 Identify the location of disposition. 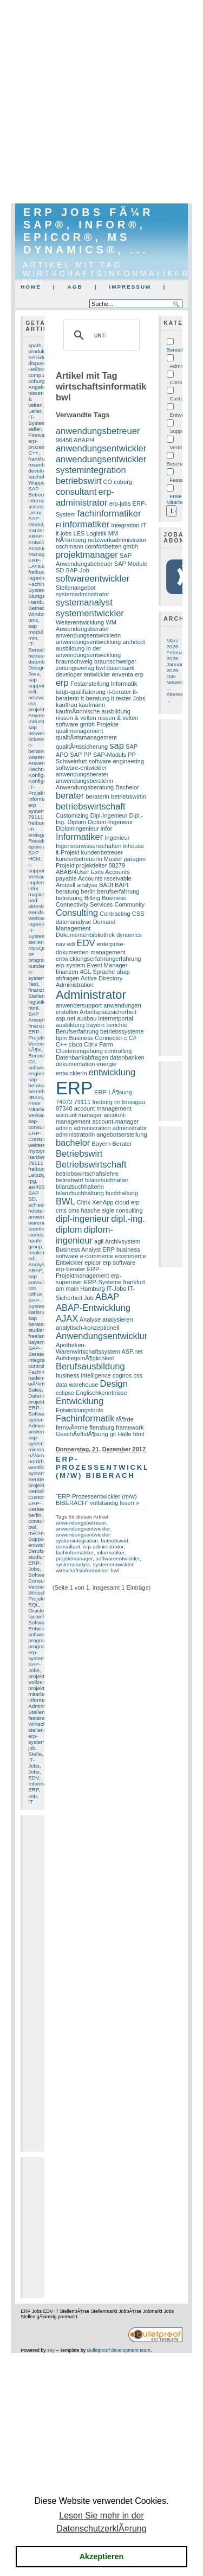
(41, 363).